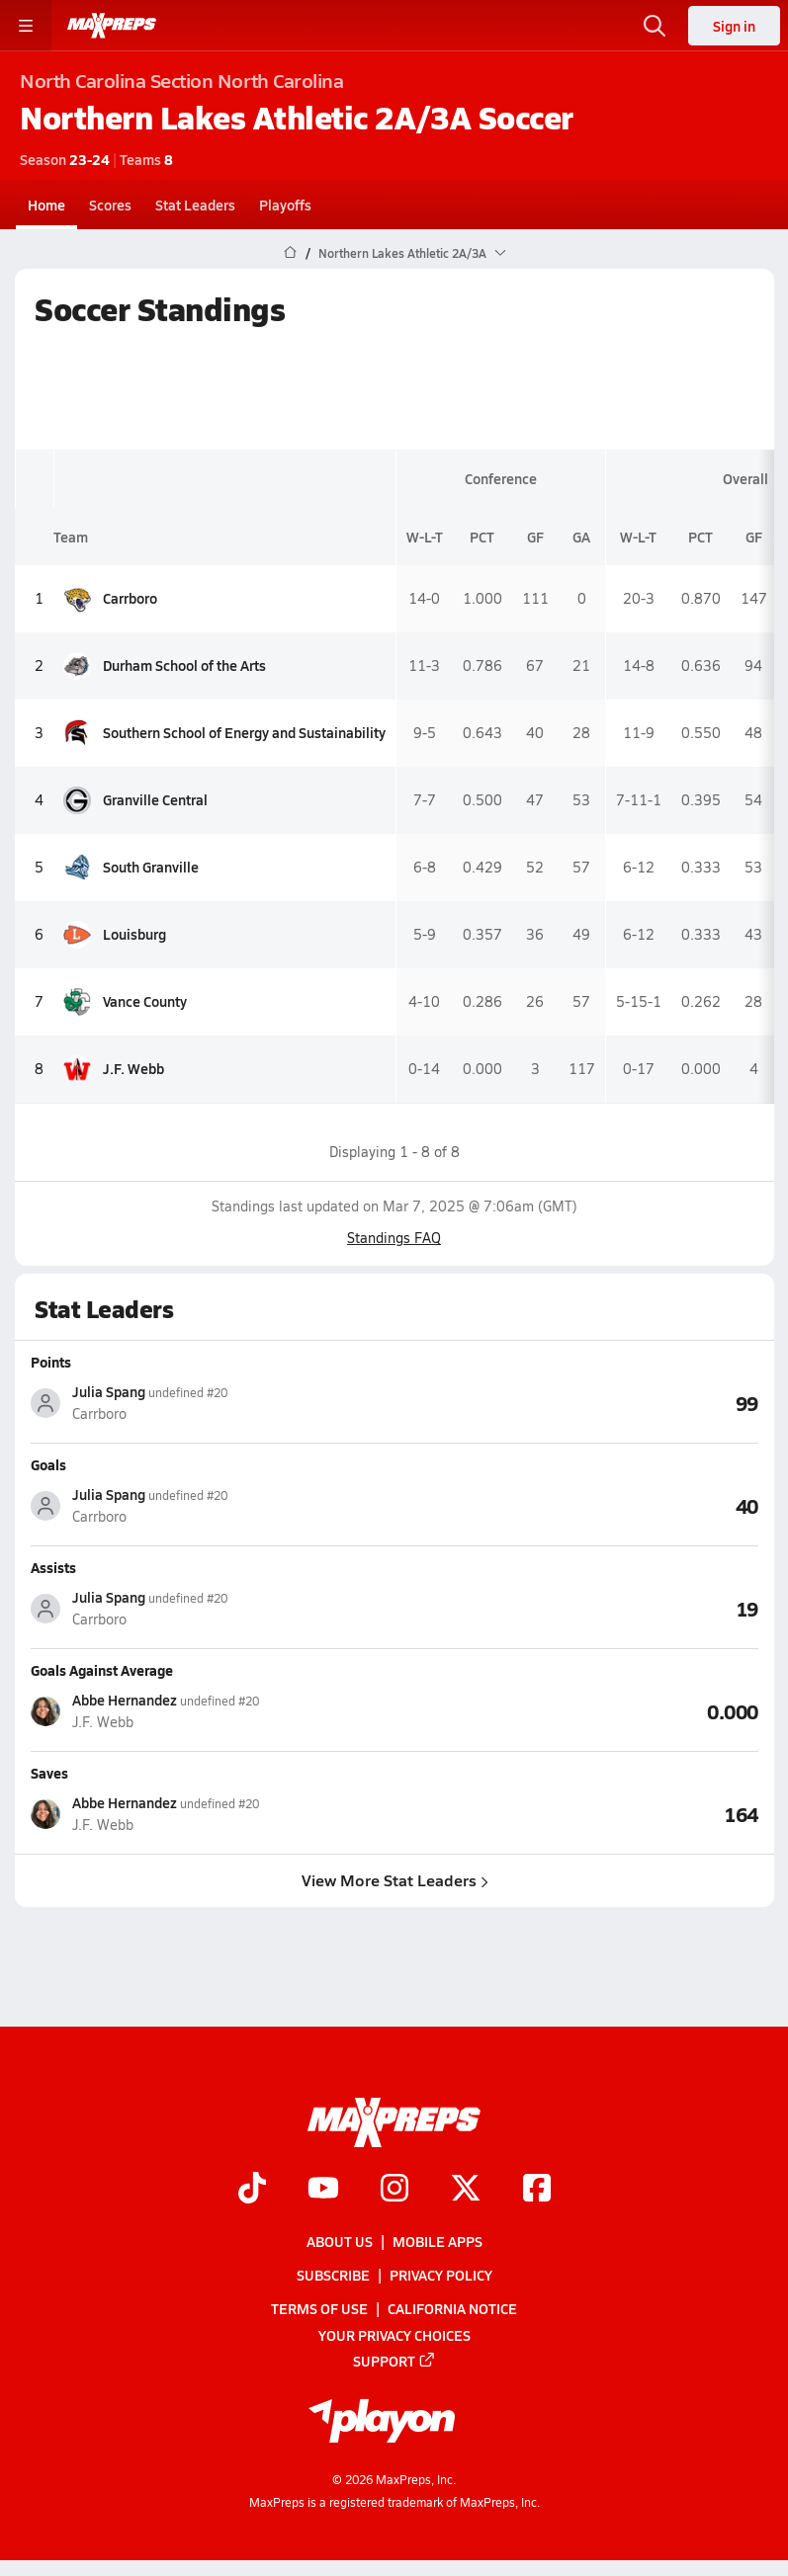 The width and height of the screenshot is (788, 2576). I want to click on Points, so click(51, 1362).